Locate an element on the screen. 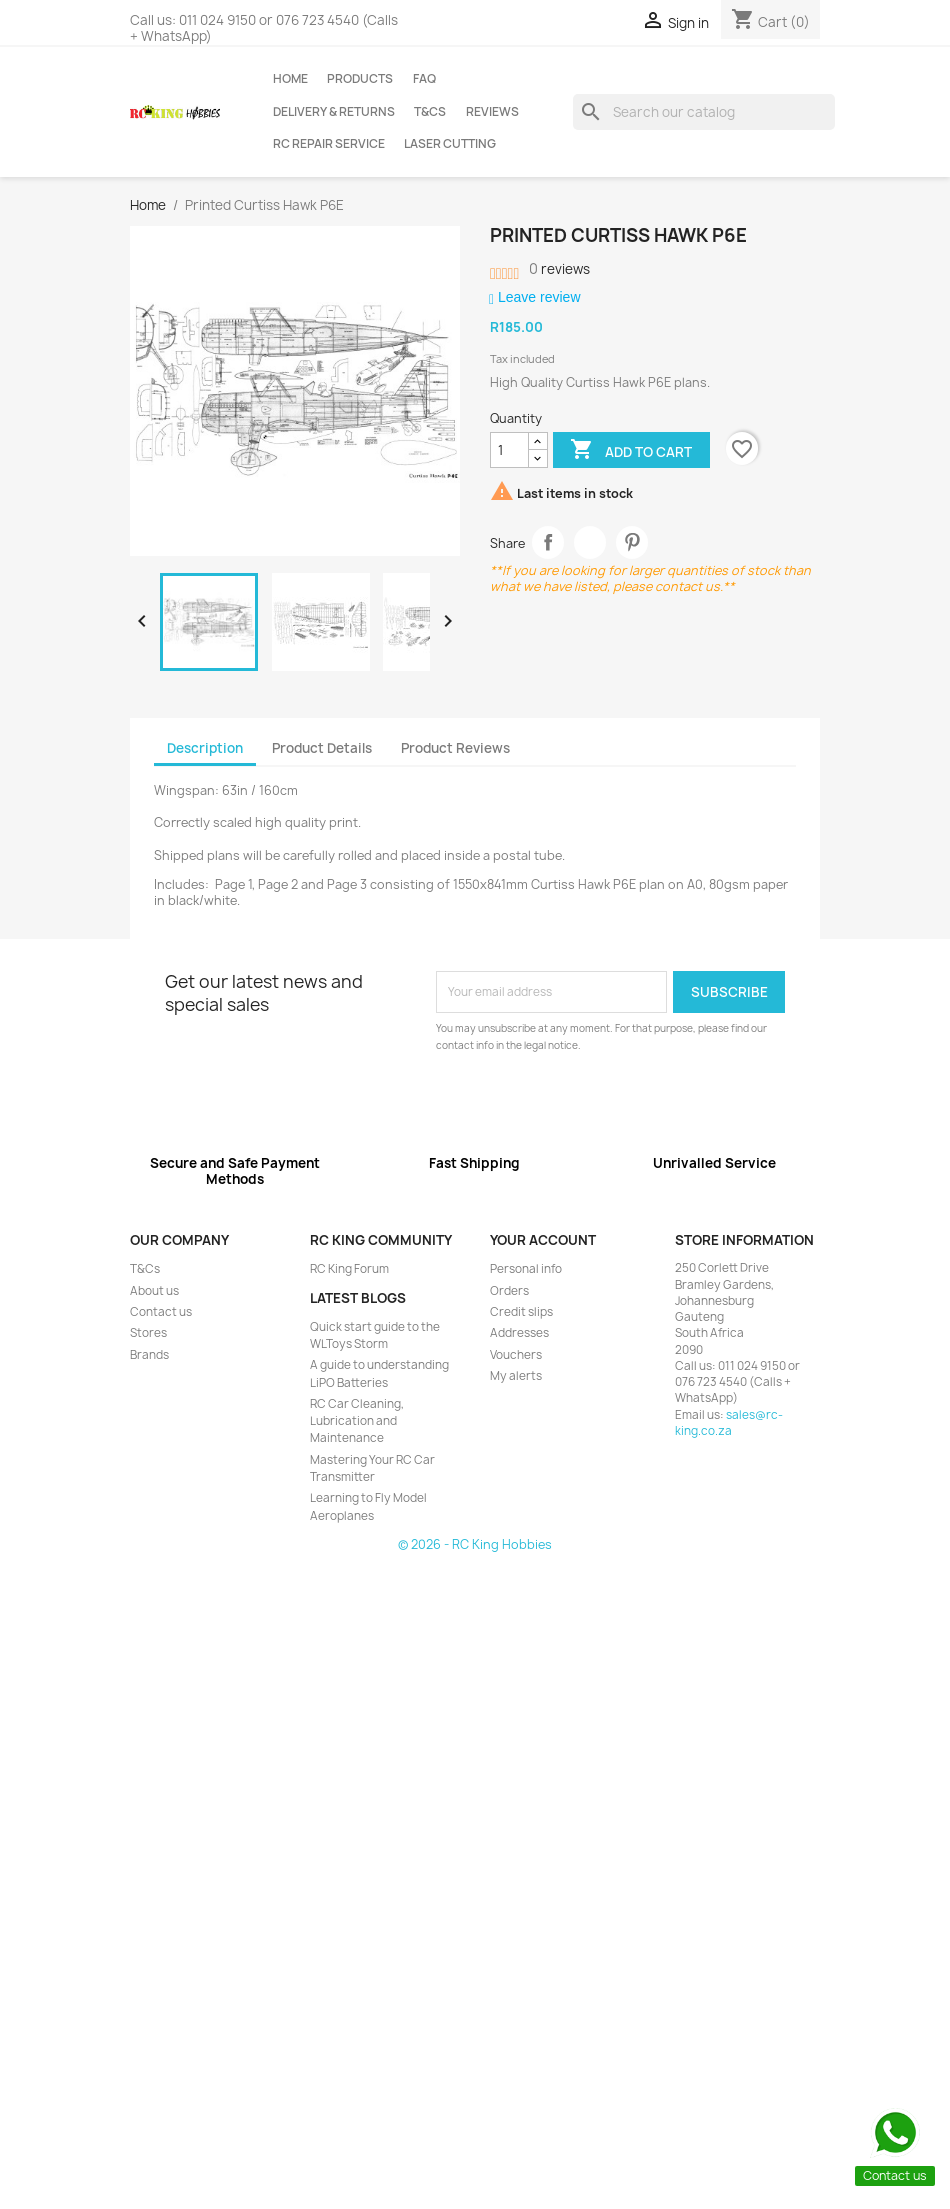 This screenshot has height=2209, width=950. Contact us is located at coordinates (161, 1312).